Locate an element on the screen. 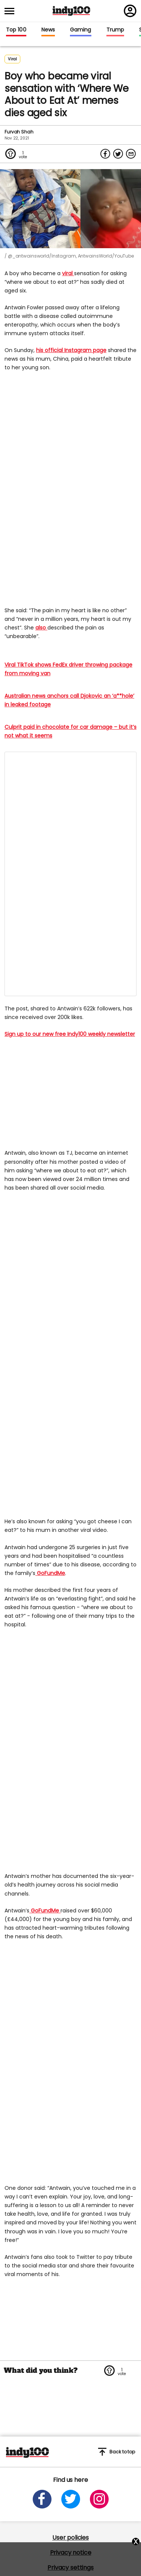 This screenshot has height=2576, width=141. also is located at coordinates (41, 627).